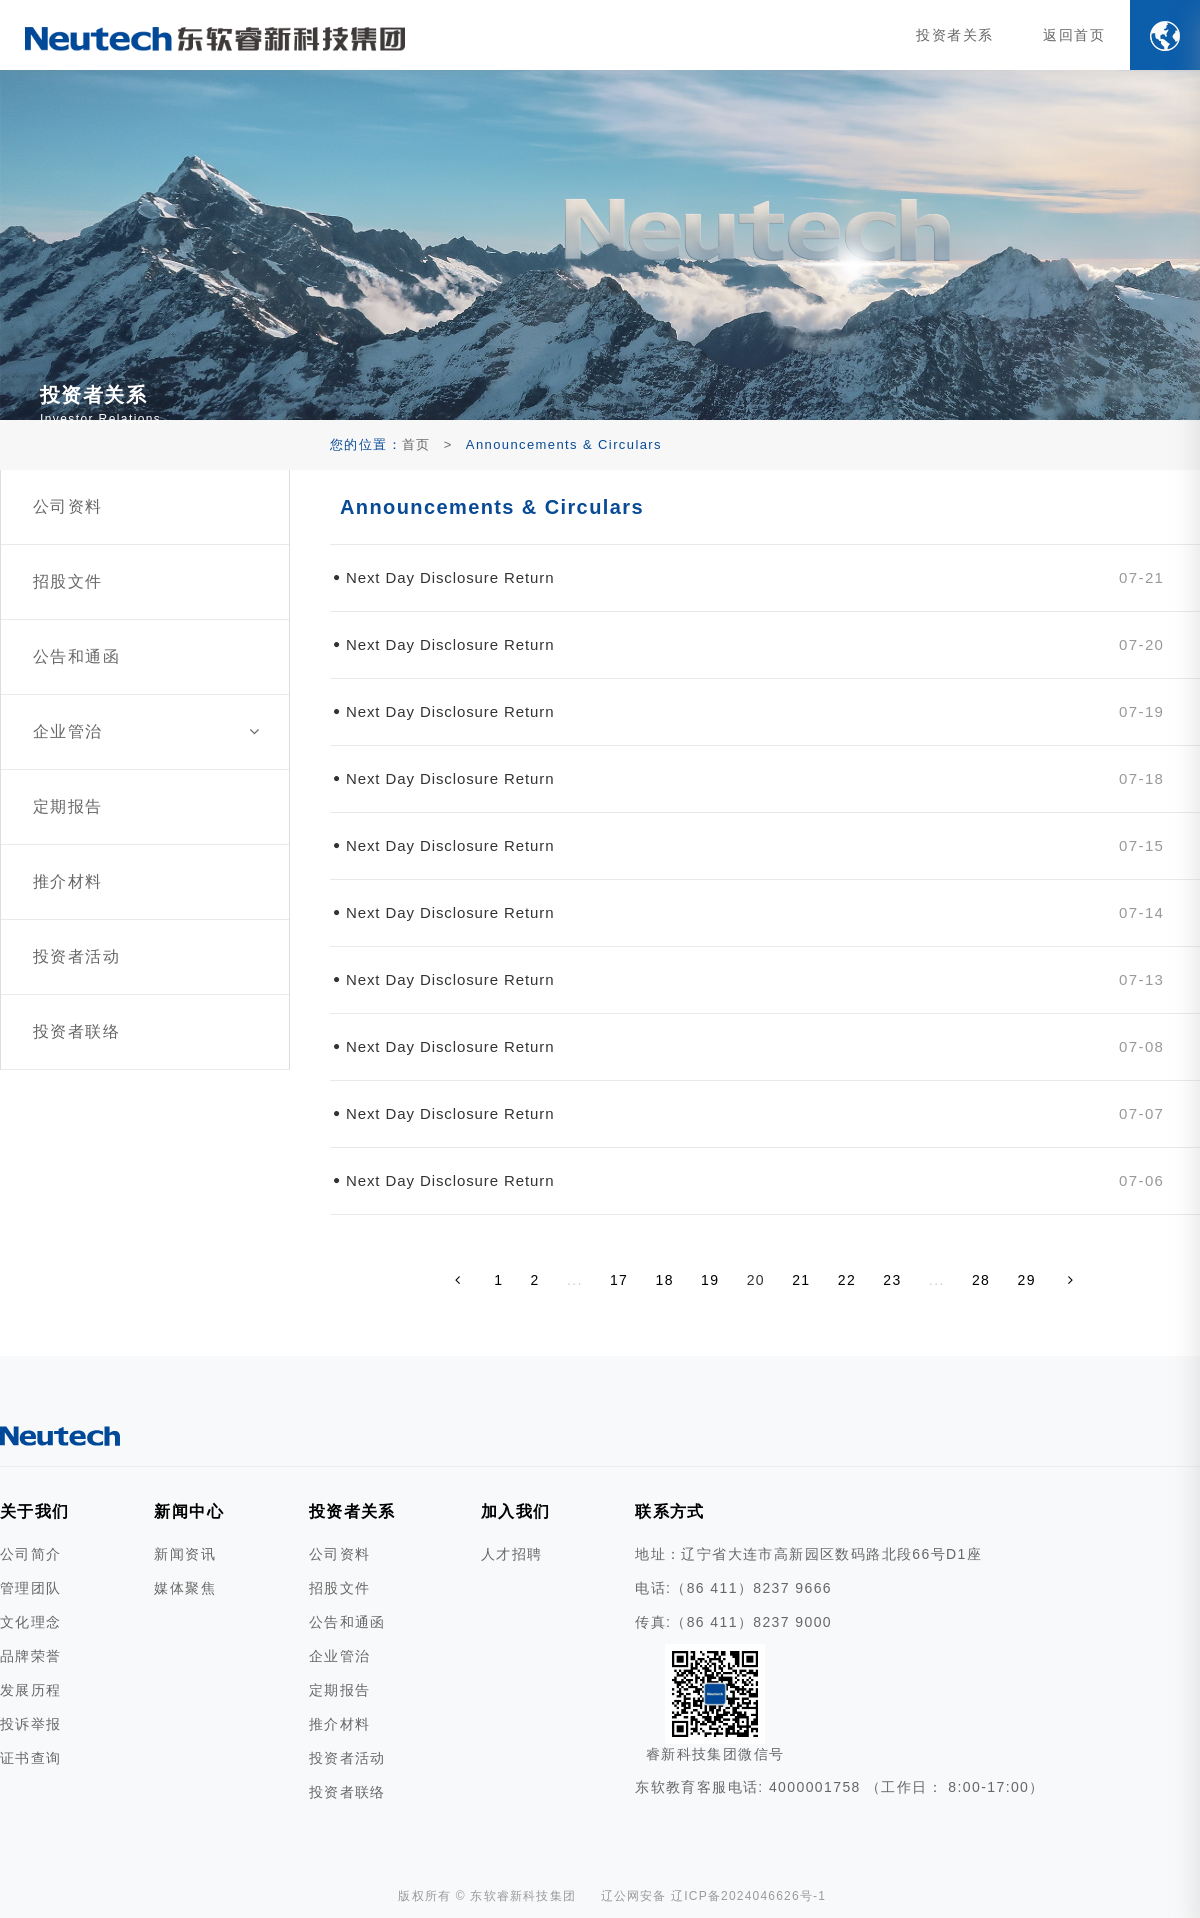 The width and height of the screenshot is (1200, 1918). I want to click on 公司简介, so click(31, 1554).